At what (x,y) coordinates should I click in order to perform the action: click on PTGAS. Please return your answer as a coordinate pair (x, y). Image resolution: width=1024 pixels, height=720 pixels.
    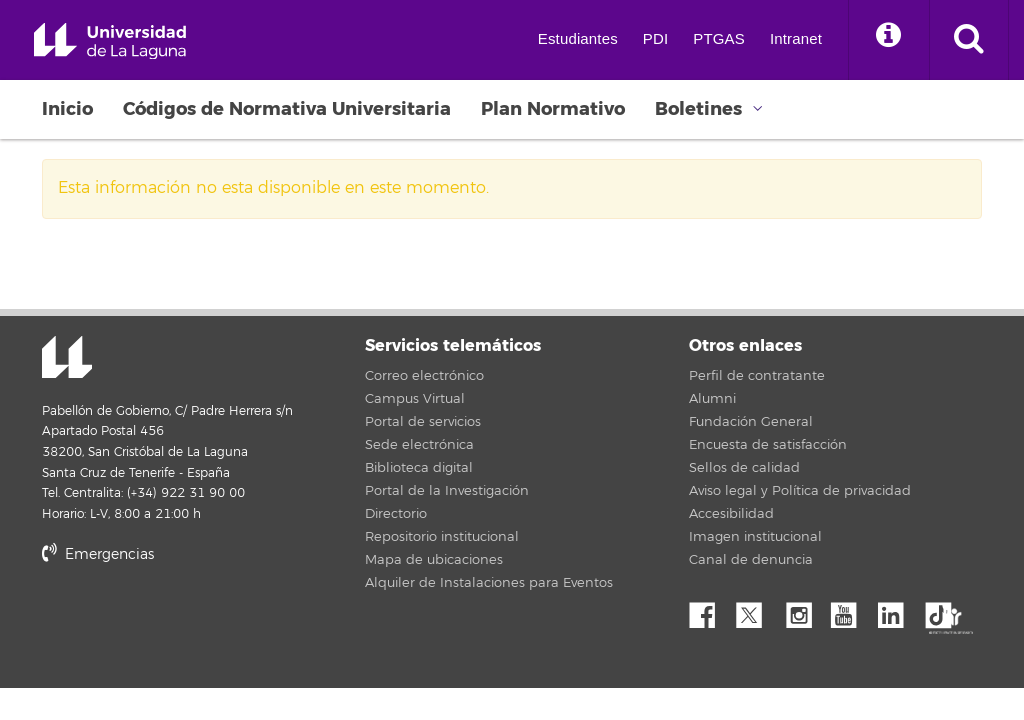
    Looking at the image, I should click on (719, 38).